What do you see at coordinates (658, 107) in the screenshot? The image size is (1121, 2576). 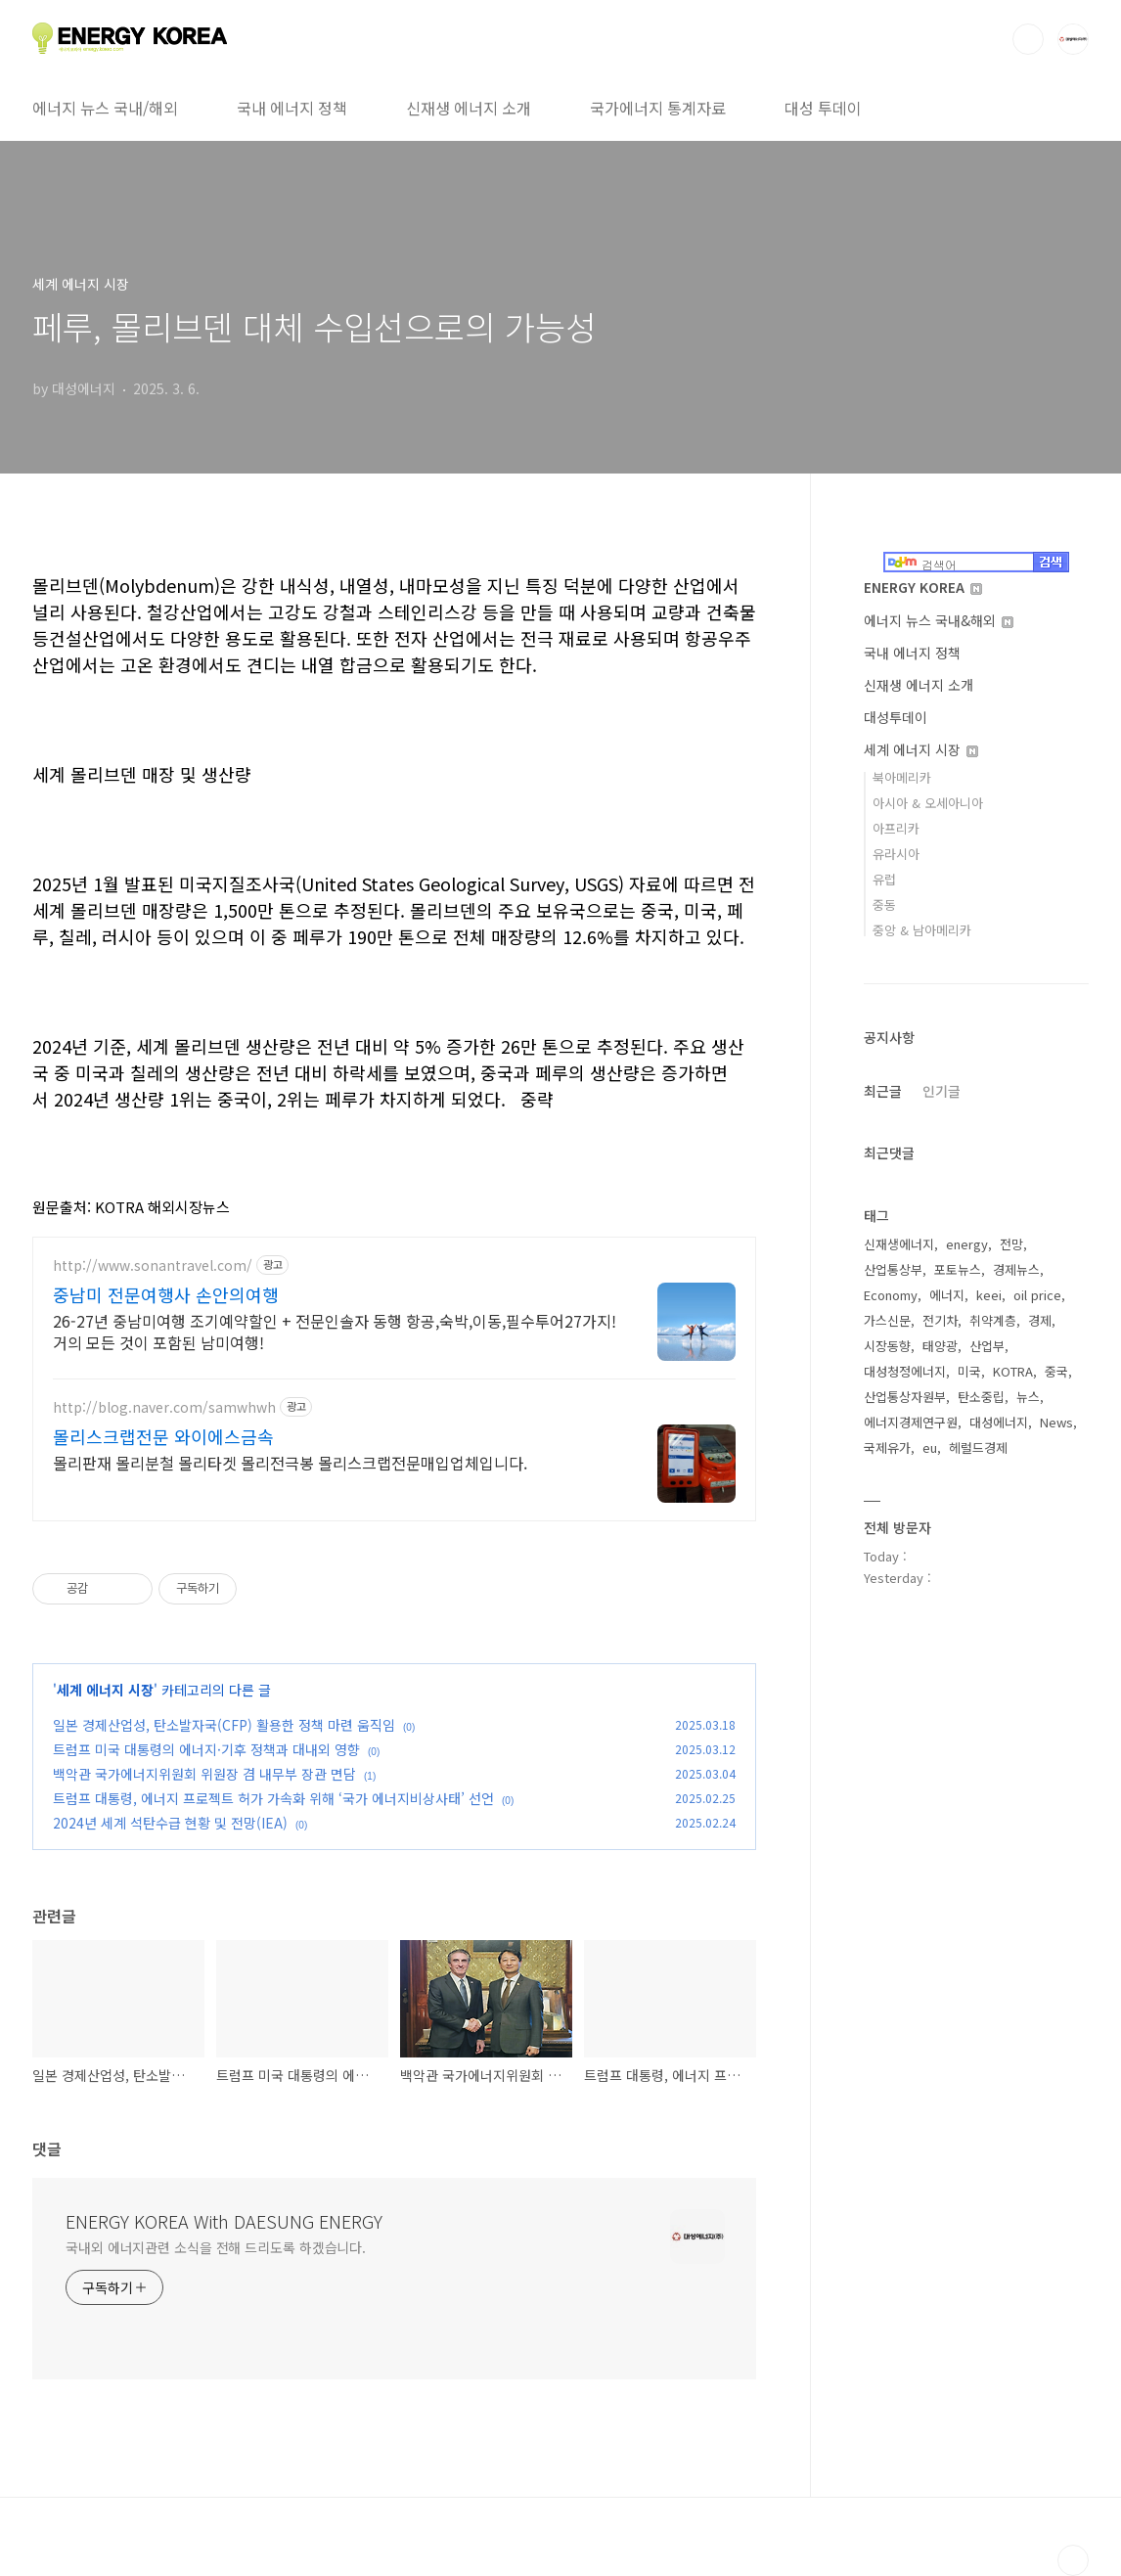 I see `국가에너지 통계자료` at bounding box center [658, 107].